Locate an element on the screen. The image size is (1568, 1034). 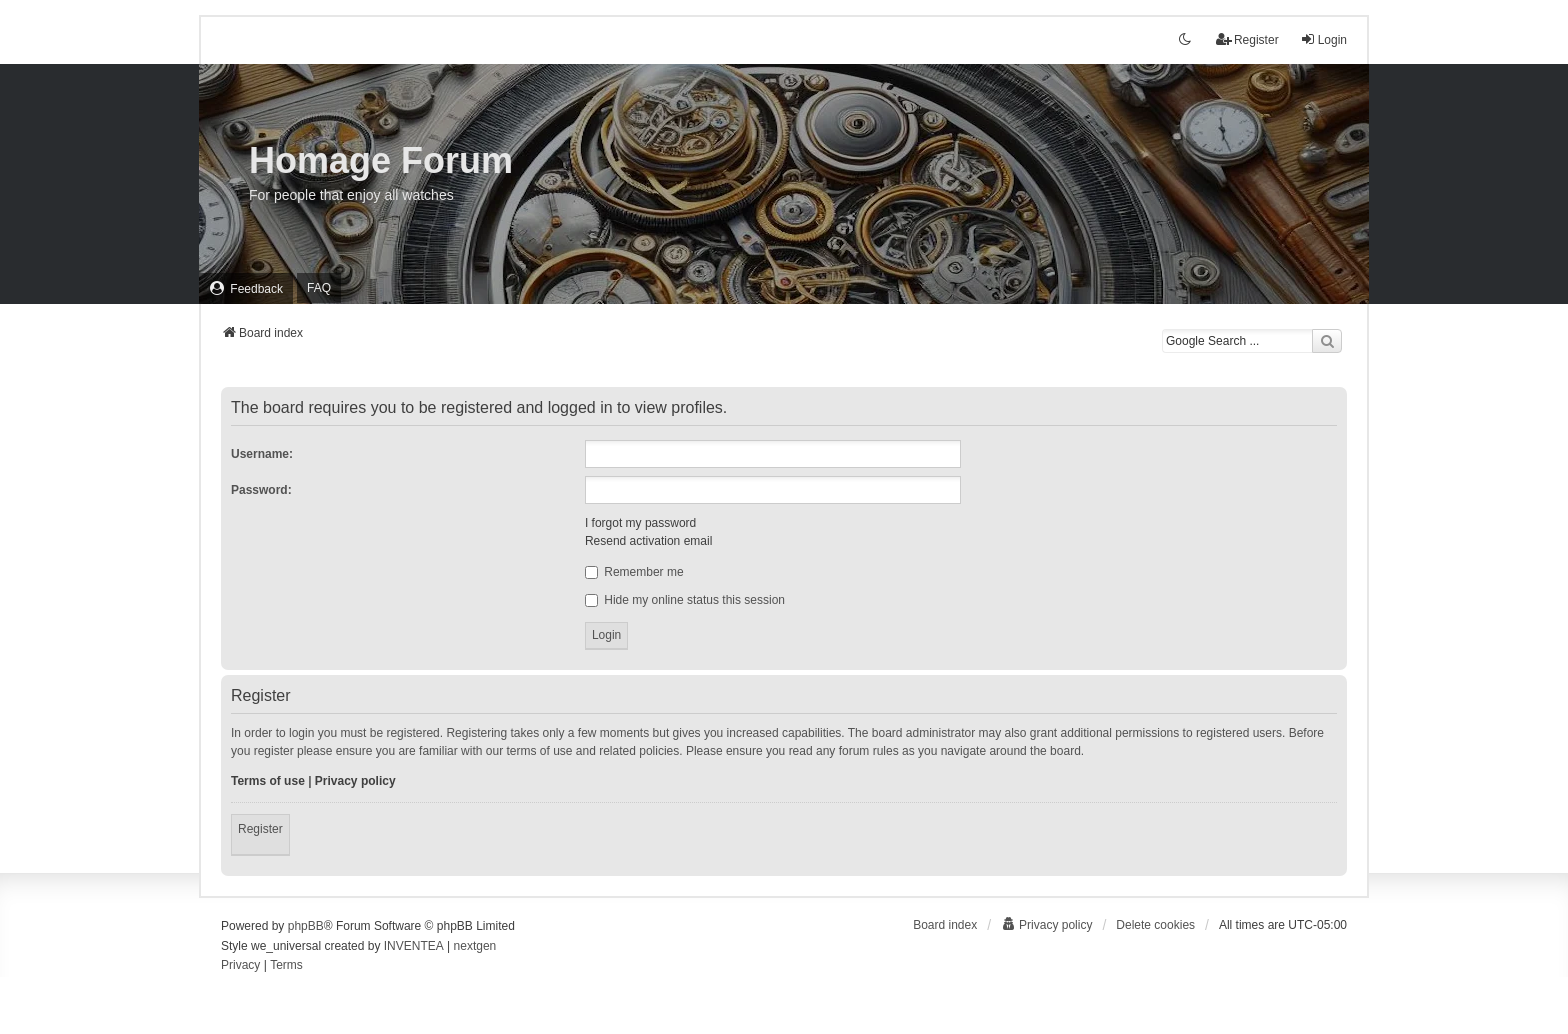
Terms of use is located at coordinates (268, 781).